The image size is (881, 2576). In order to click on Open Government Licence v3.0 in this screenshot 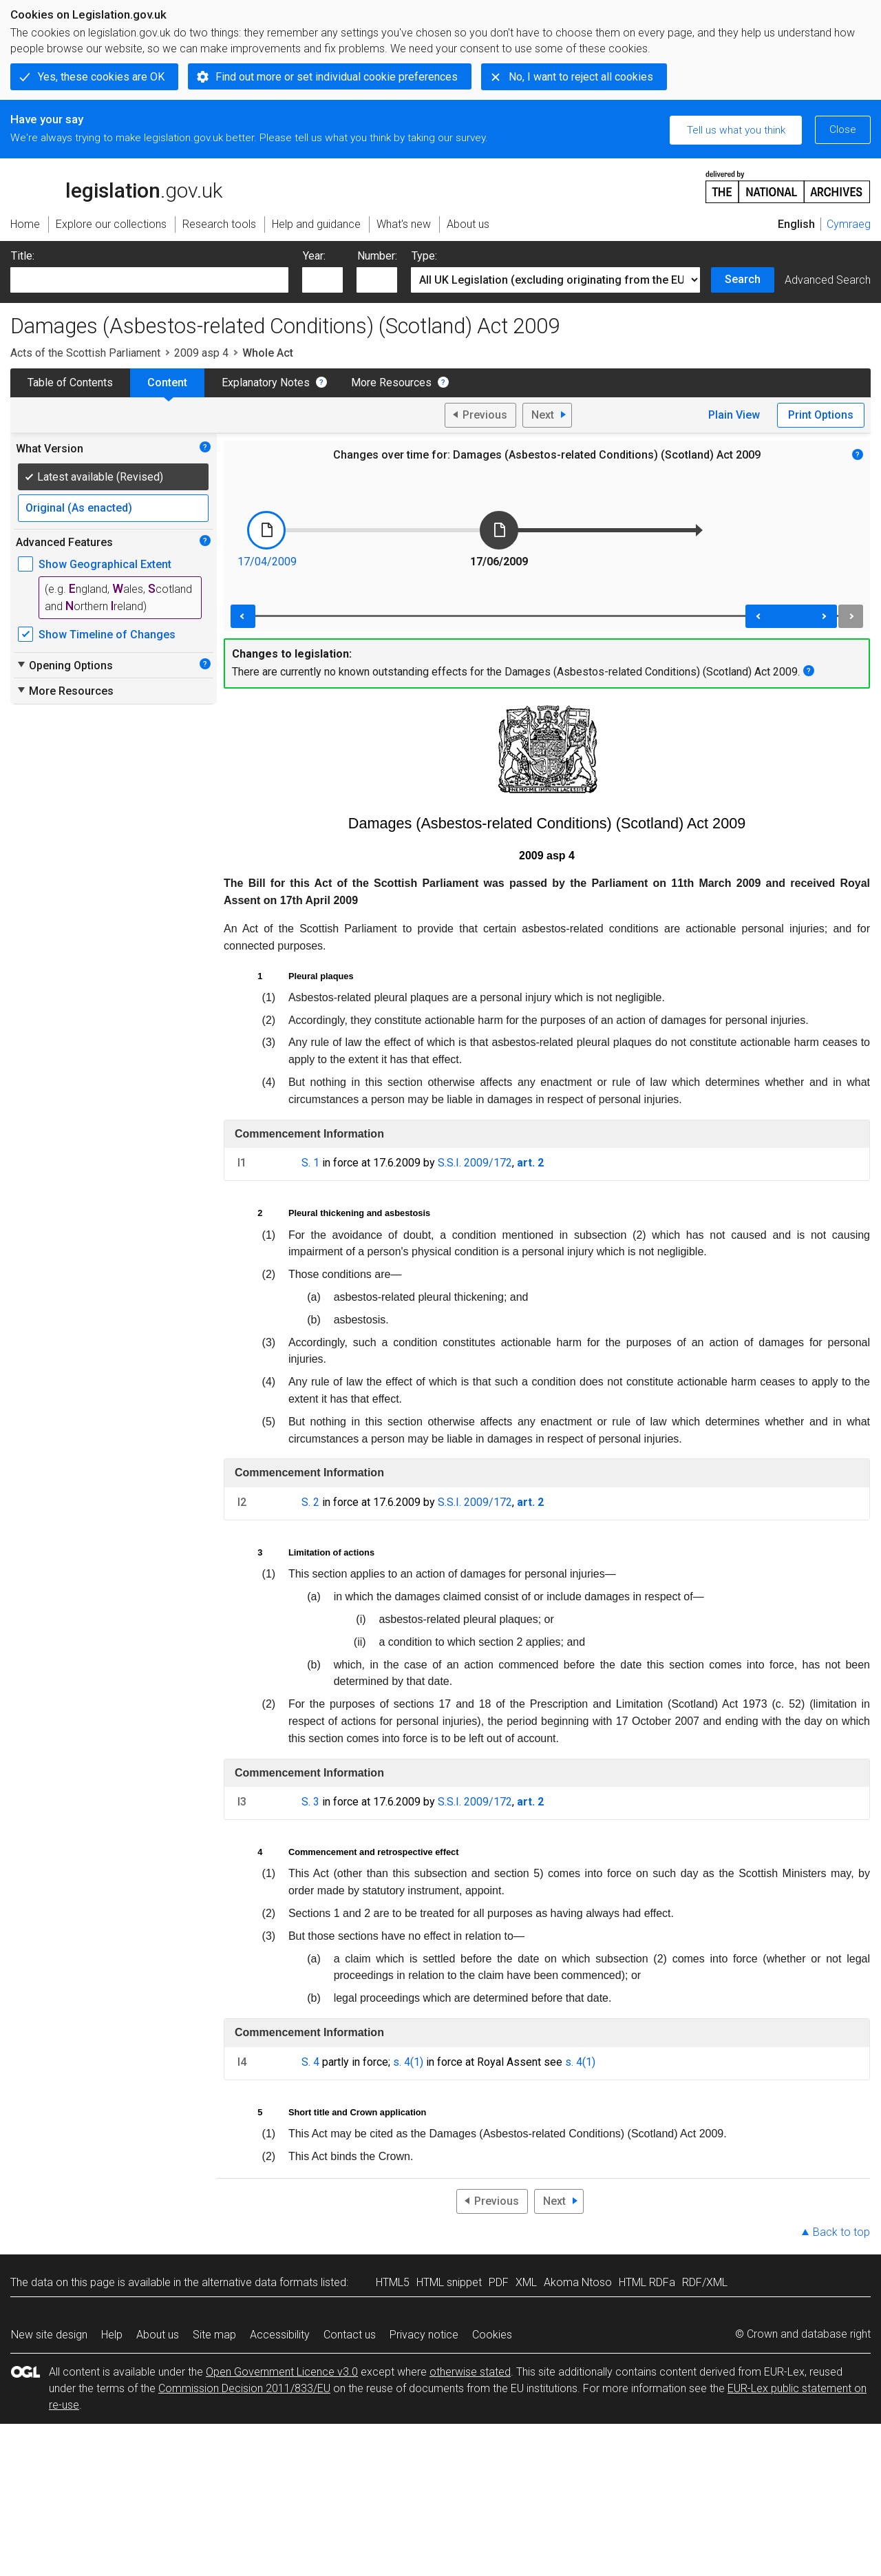, I will do `click(282, 2371)`.